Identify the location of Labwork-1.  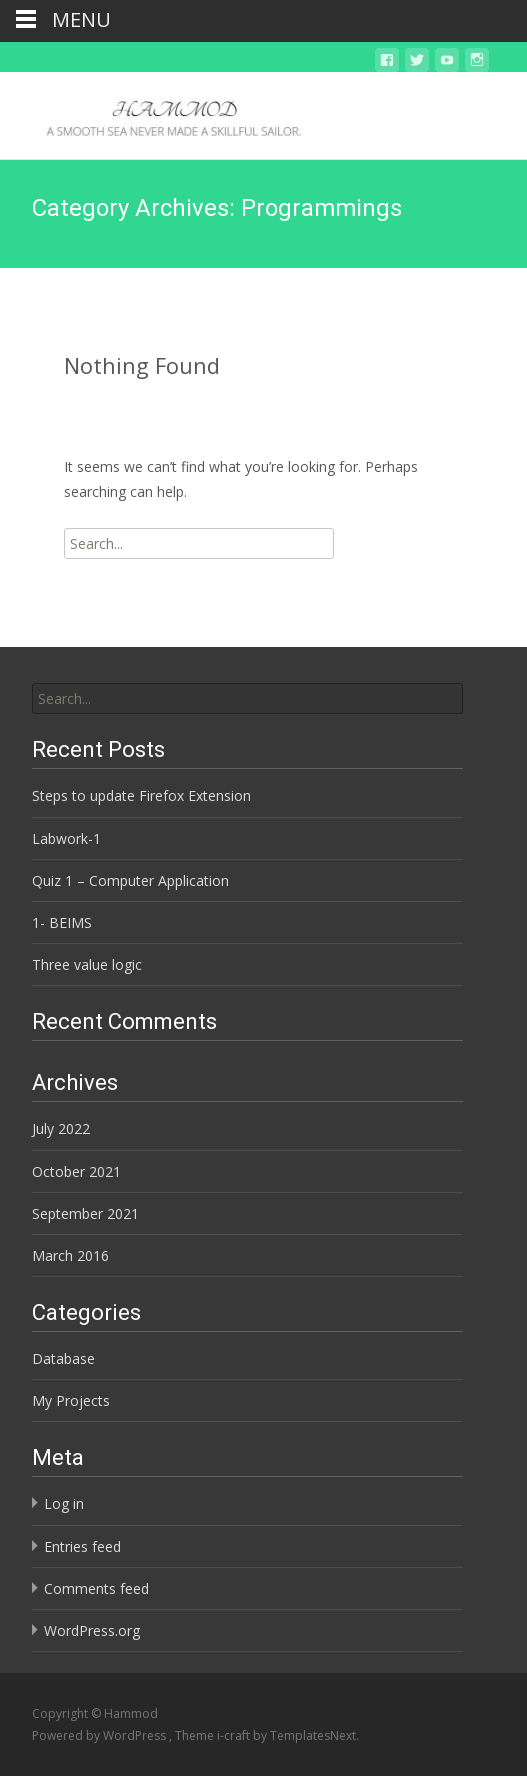
(66, 838).